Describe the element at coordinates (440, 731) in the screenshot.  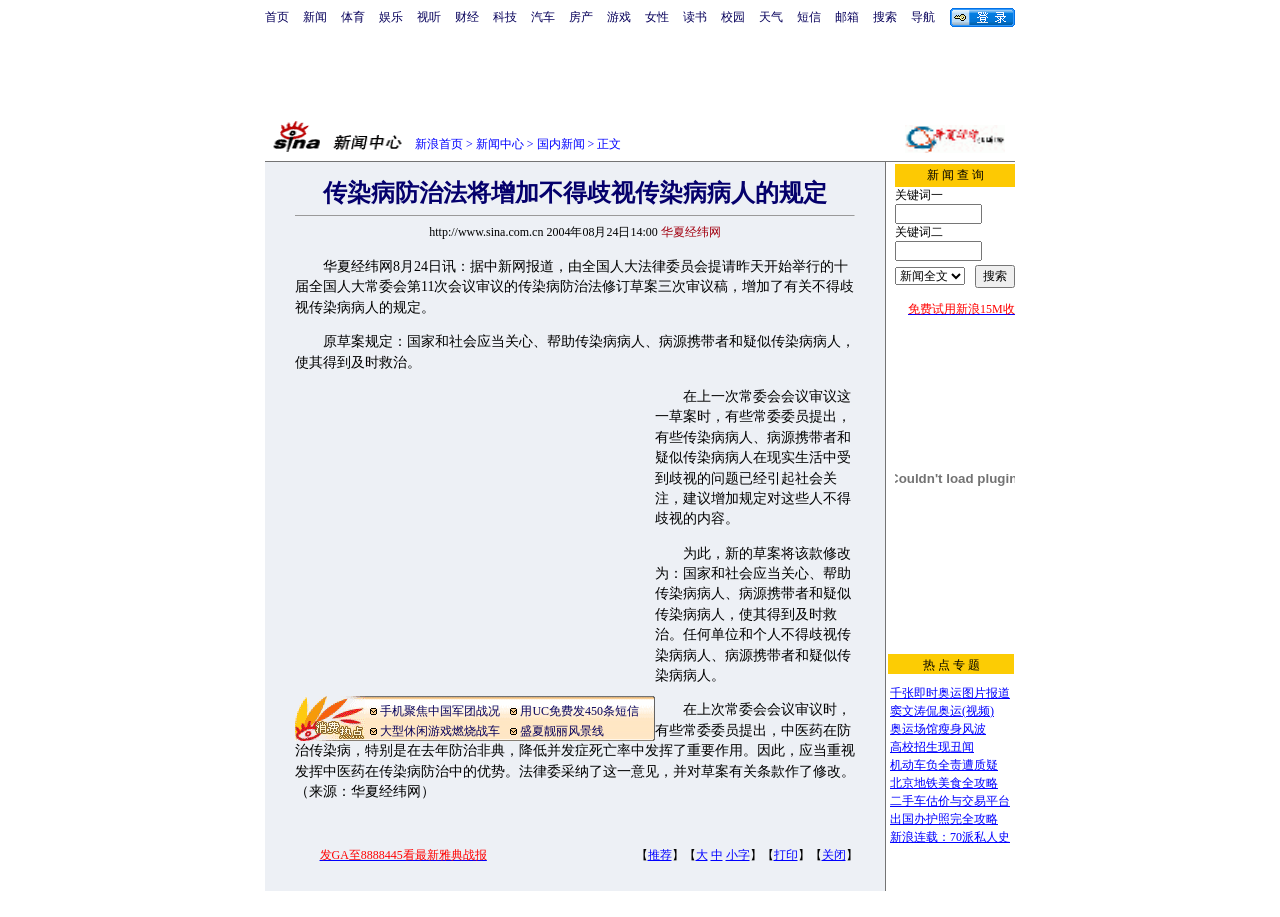
I see `大型休闲游戏燃烧战车` at that location.